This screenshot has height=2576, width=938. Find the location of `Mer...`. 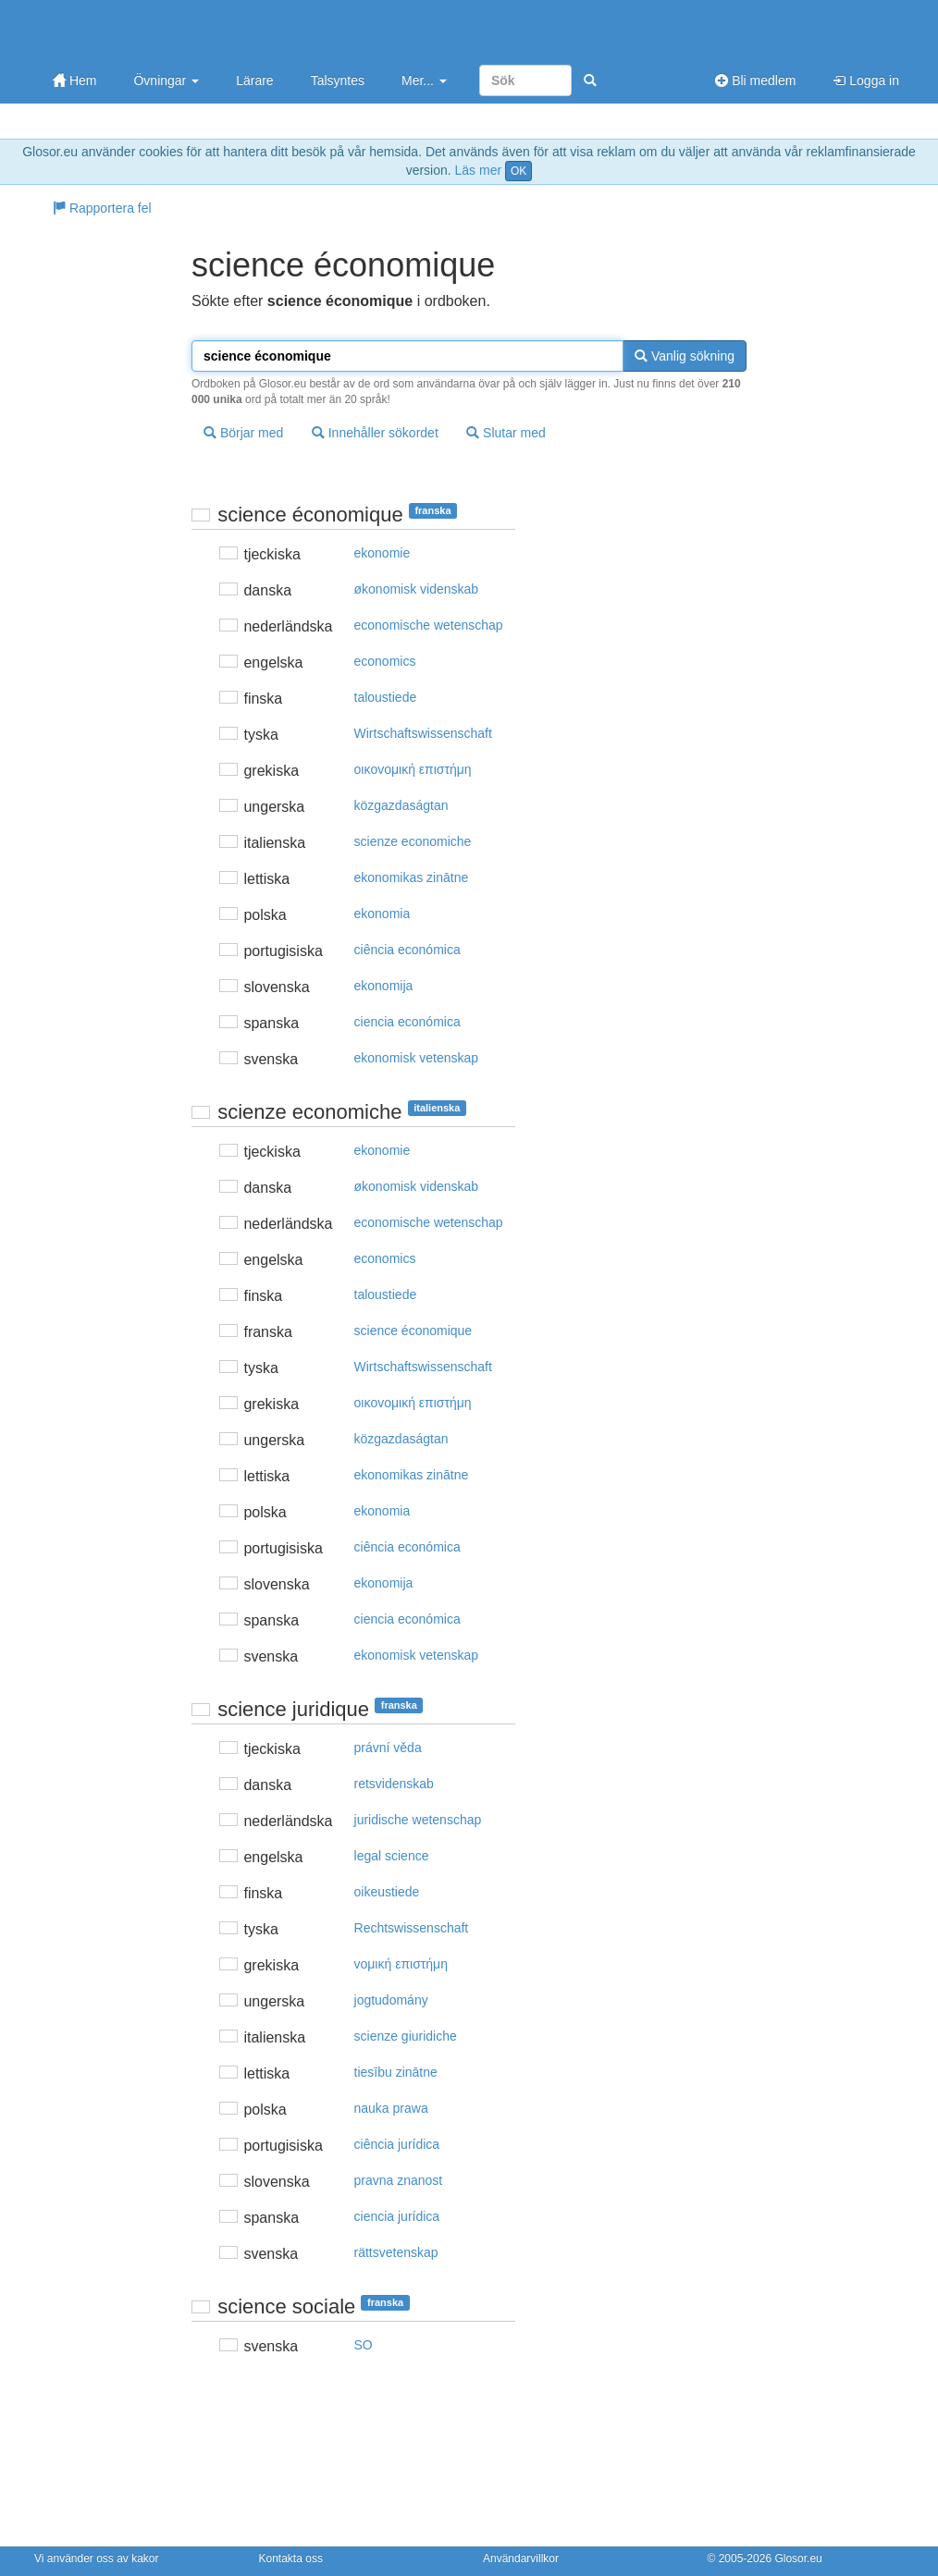

Mer... is located at coordinates (424, 80).